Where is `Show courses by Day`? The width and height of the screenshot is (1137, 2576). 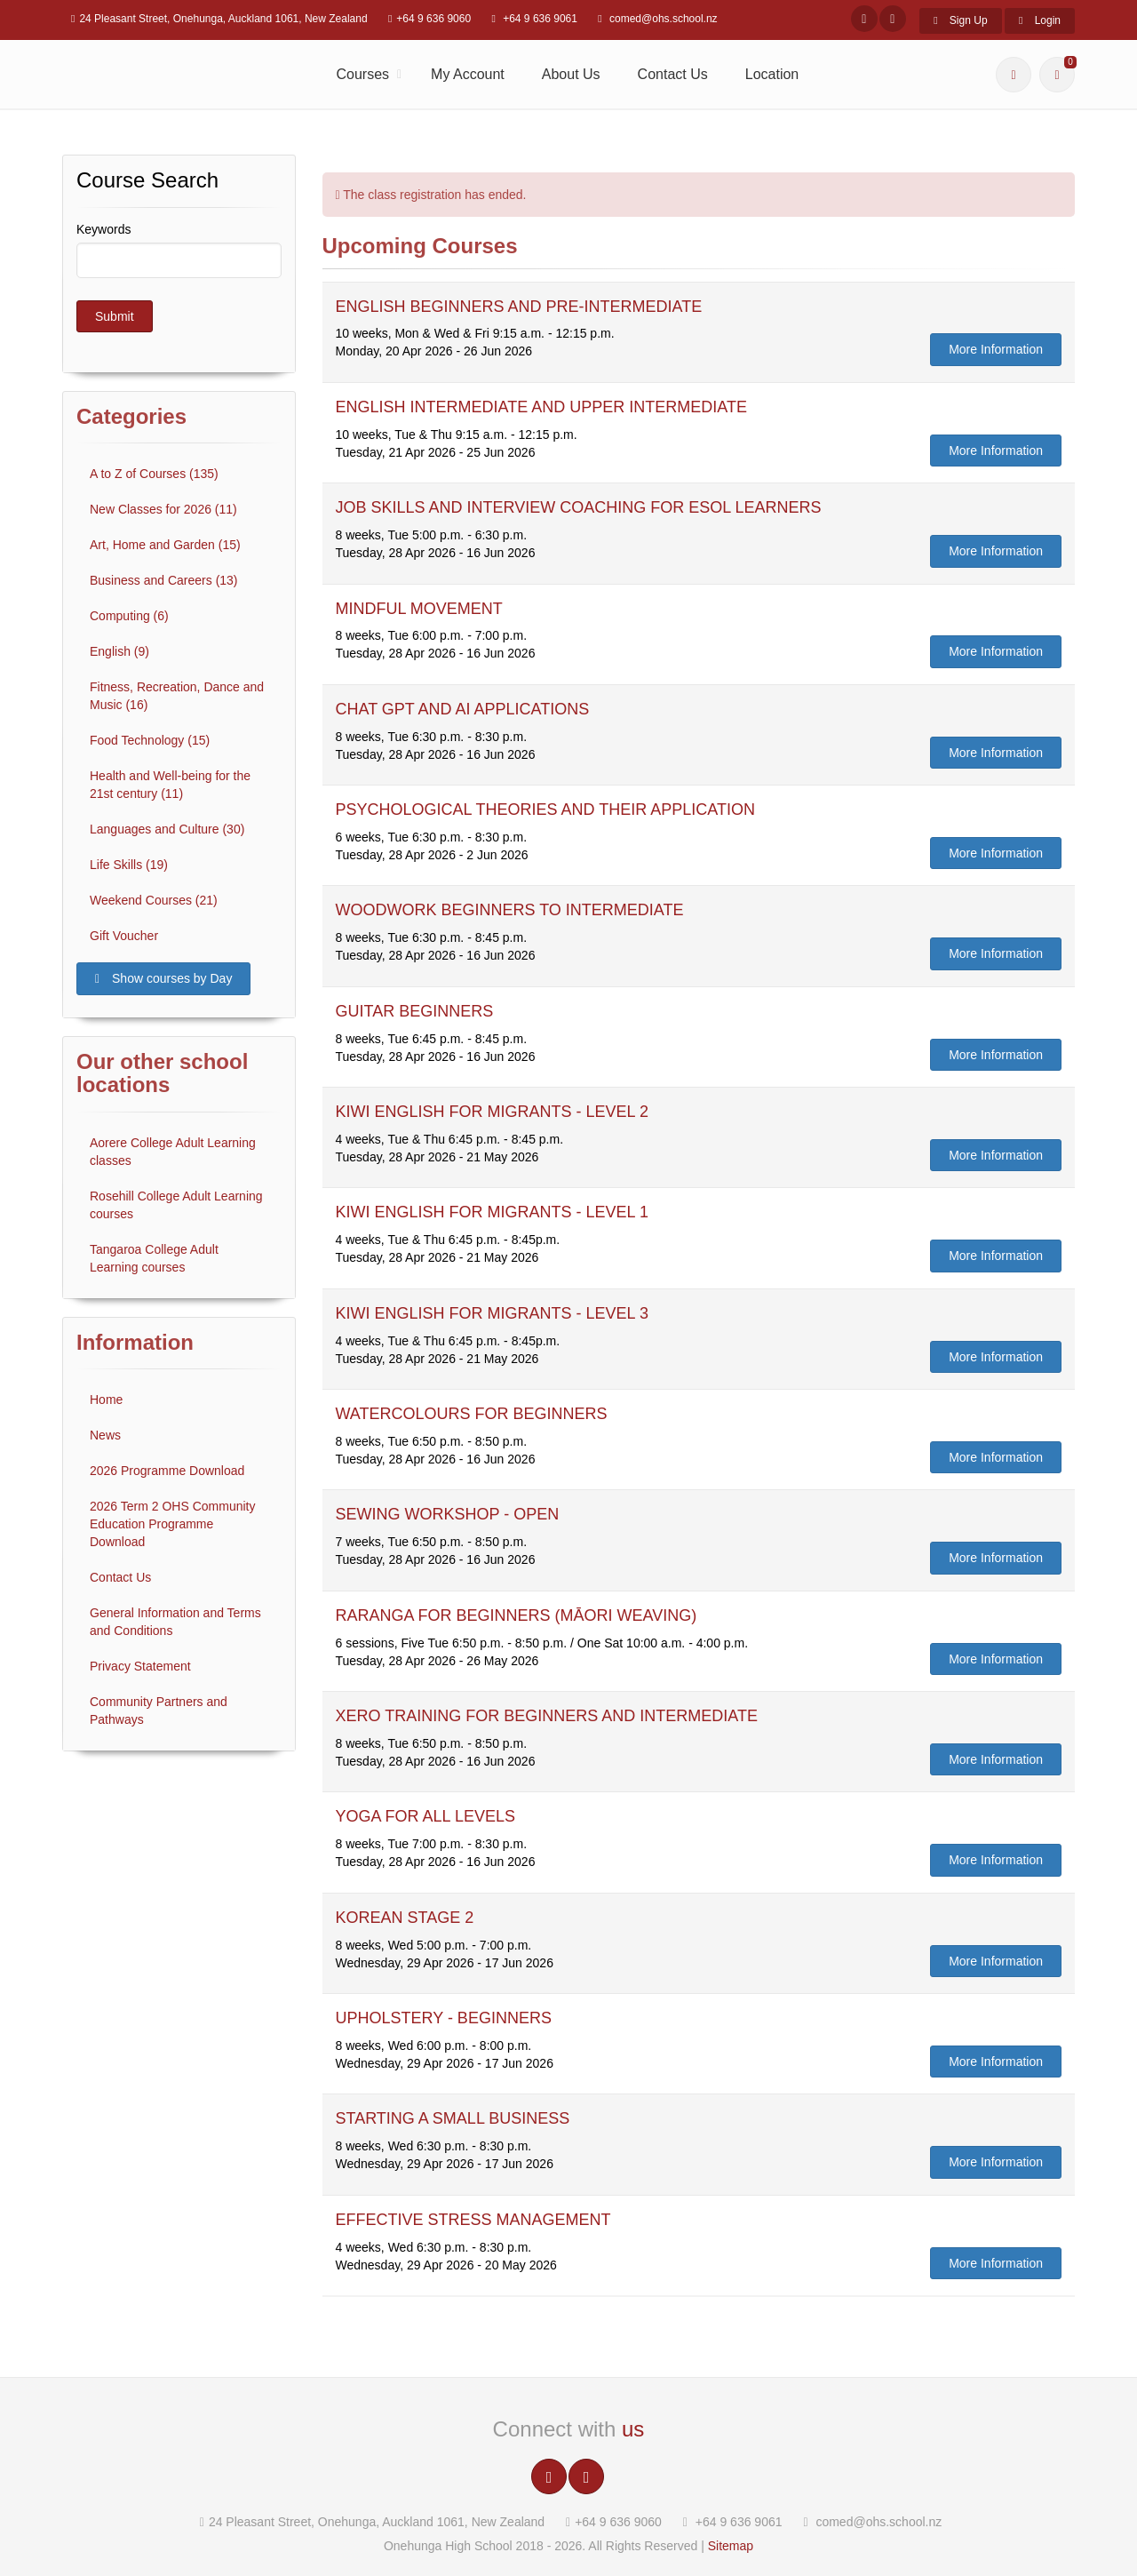
Show courses by Day is located at coordinates (163, 978).